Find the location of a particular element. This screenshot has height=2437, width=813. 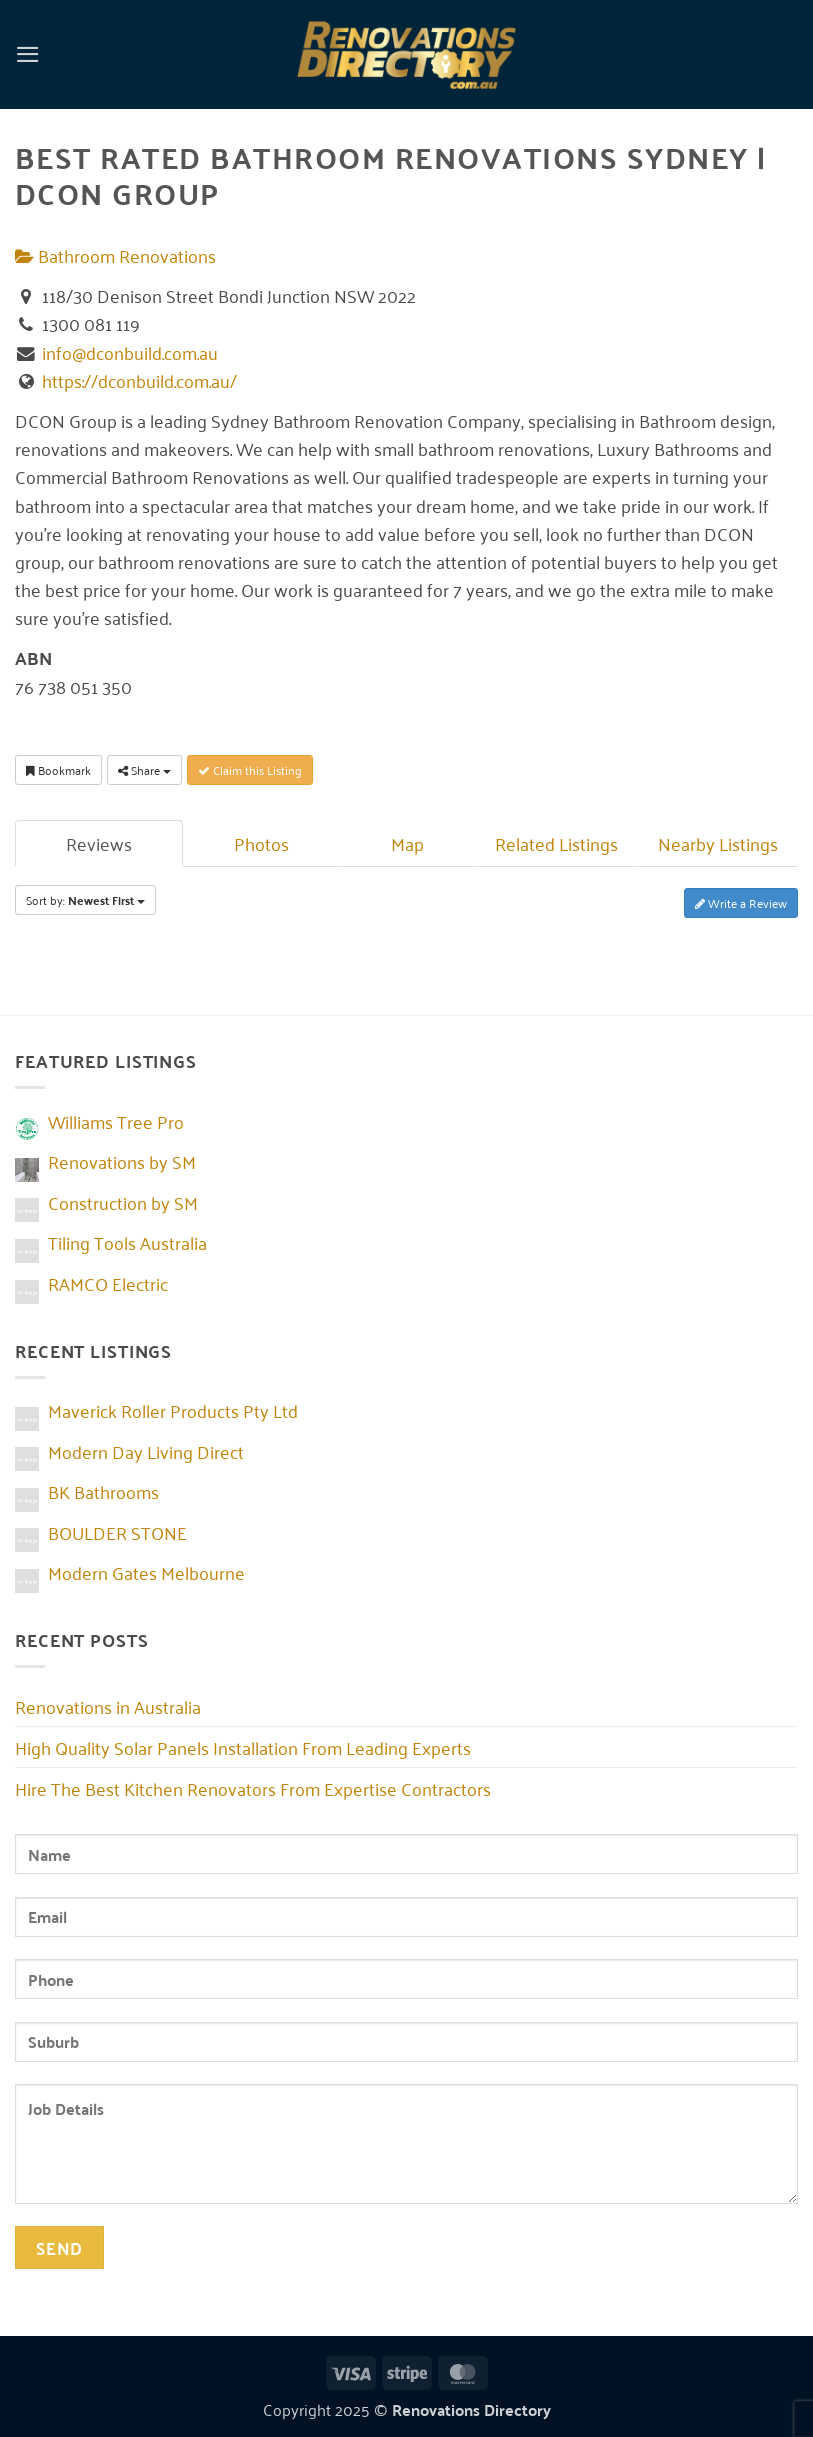

BK Bathrooms is located at coordinates (103, 1491).